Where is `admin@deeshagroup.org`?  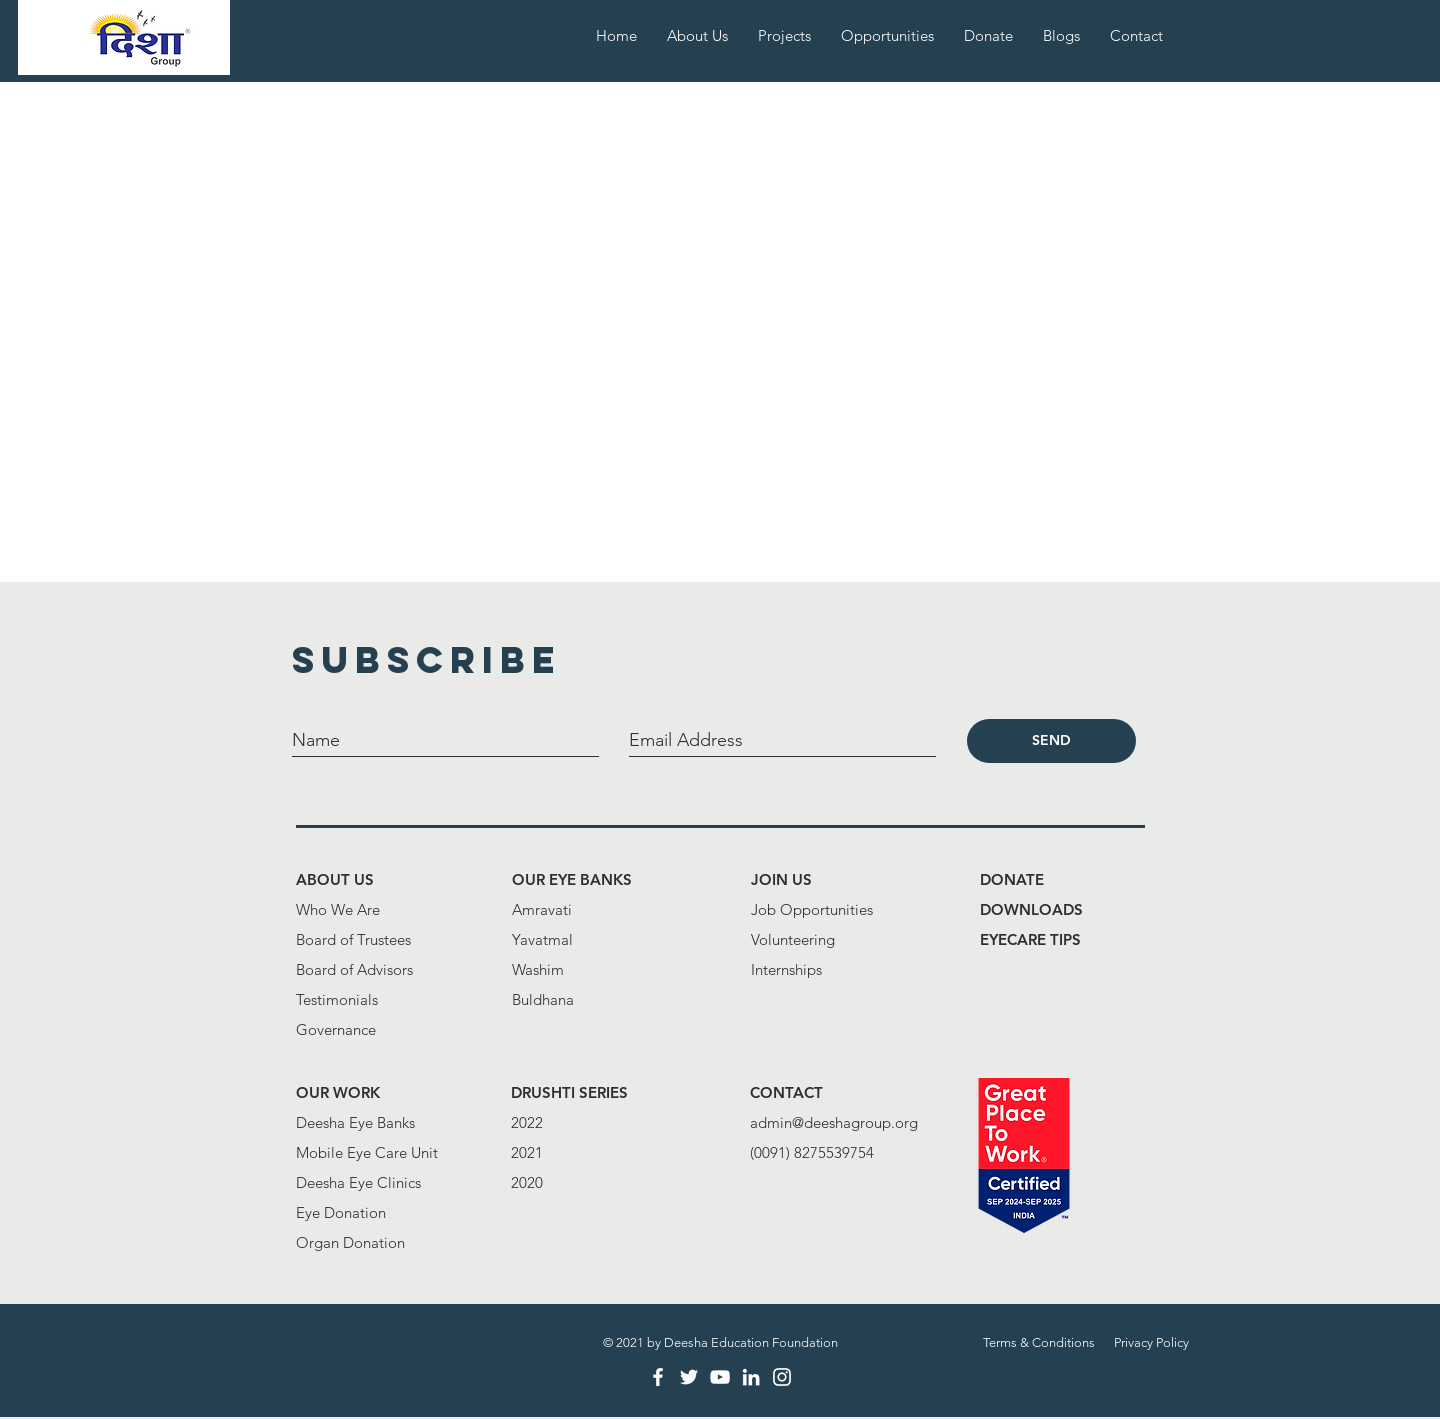
admin@deeshagroup.org is located at coordinates (834, 1122).